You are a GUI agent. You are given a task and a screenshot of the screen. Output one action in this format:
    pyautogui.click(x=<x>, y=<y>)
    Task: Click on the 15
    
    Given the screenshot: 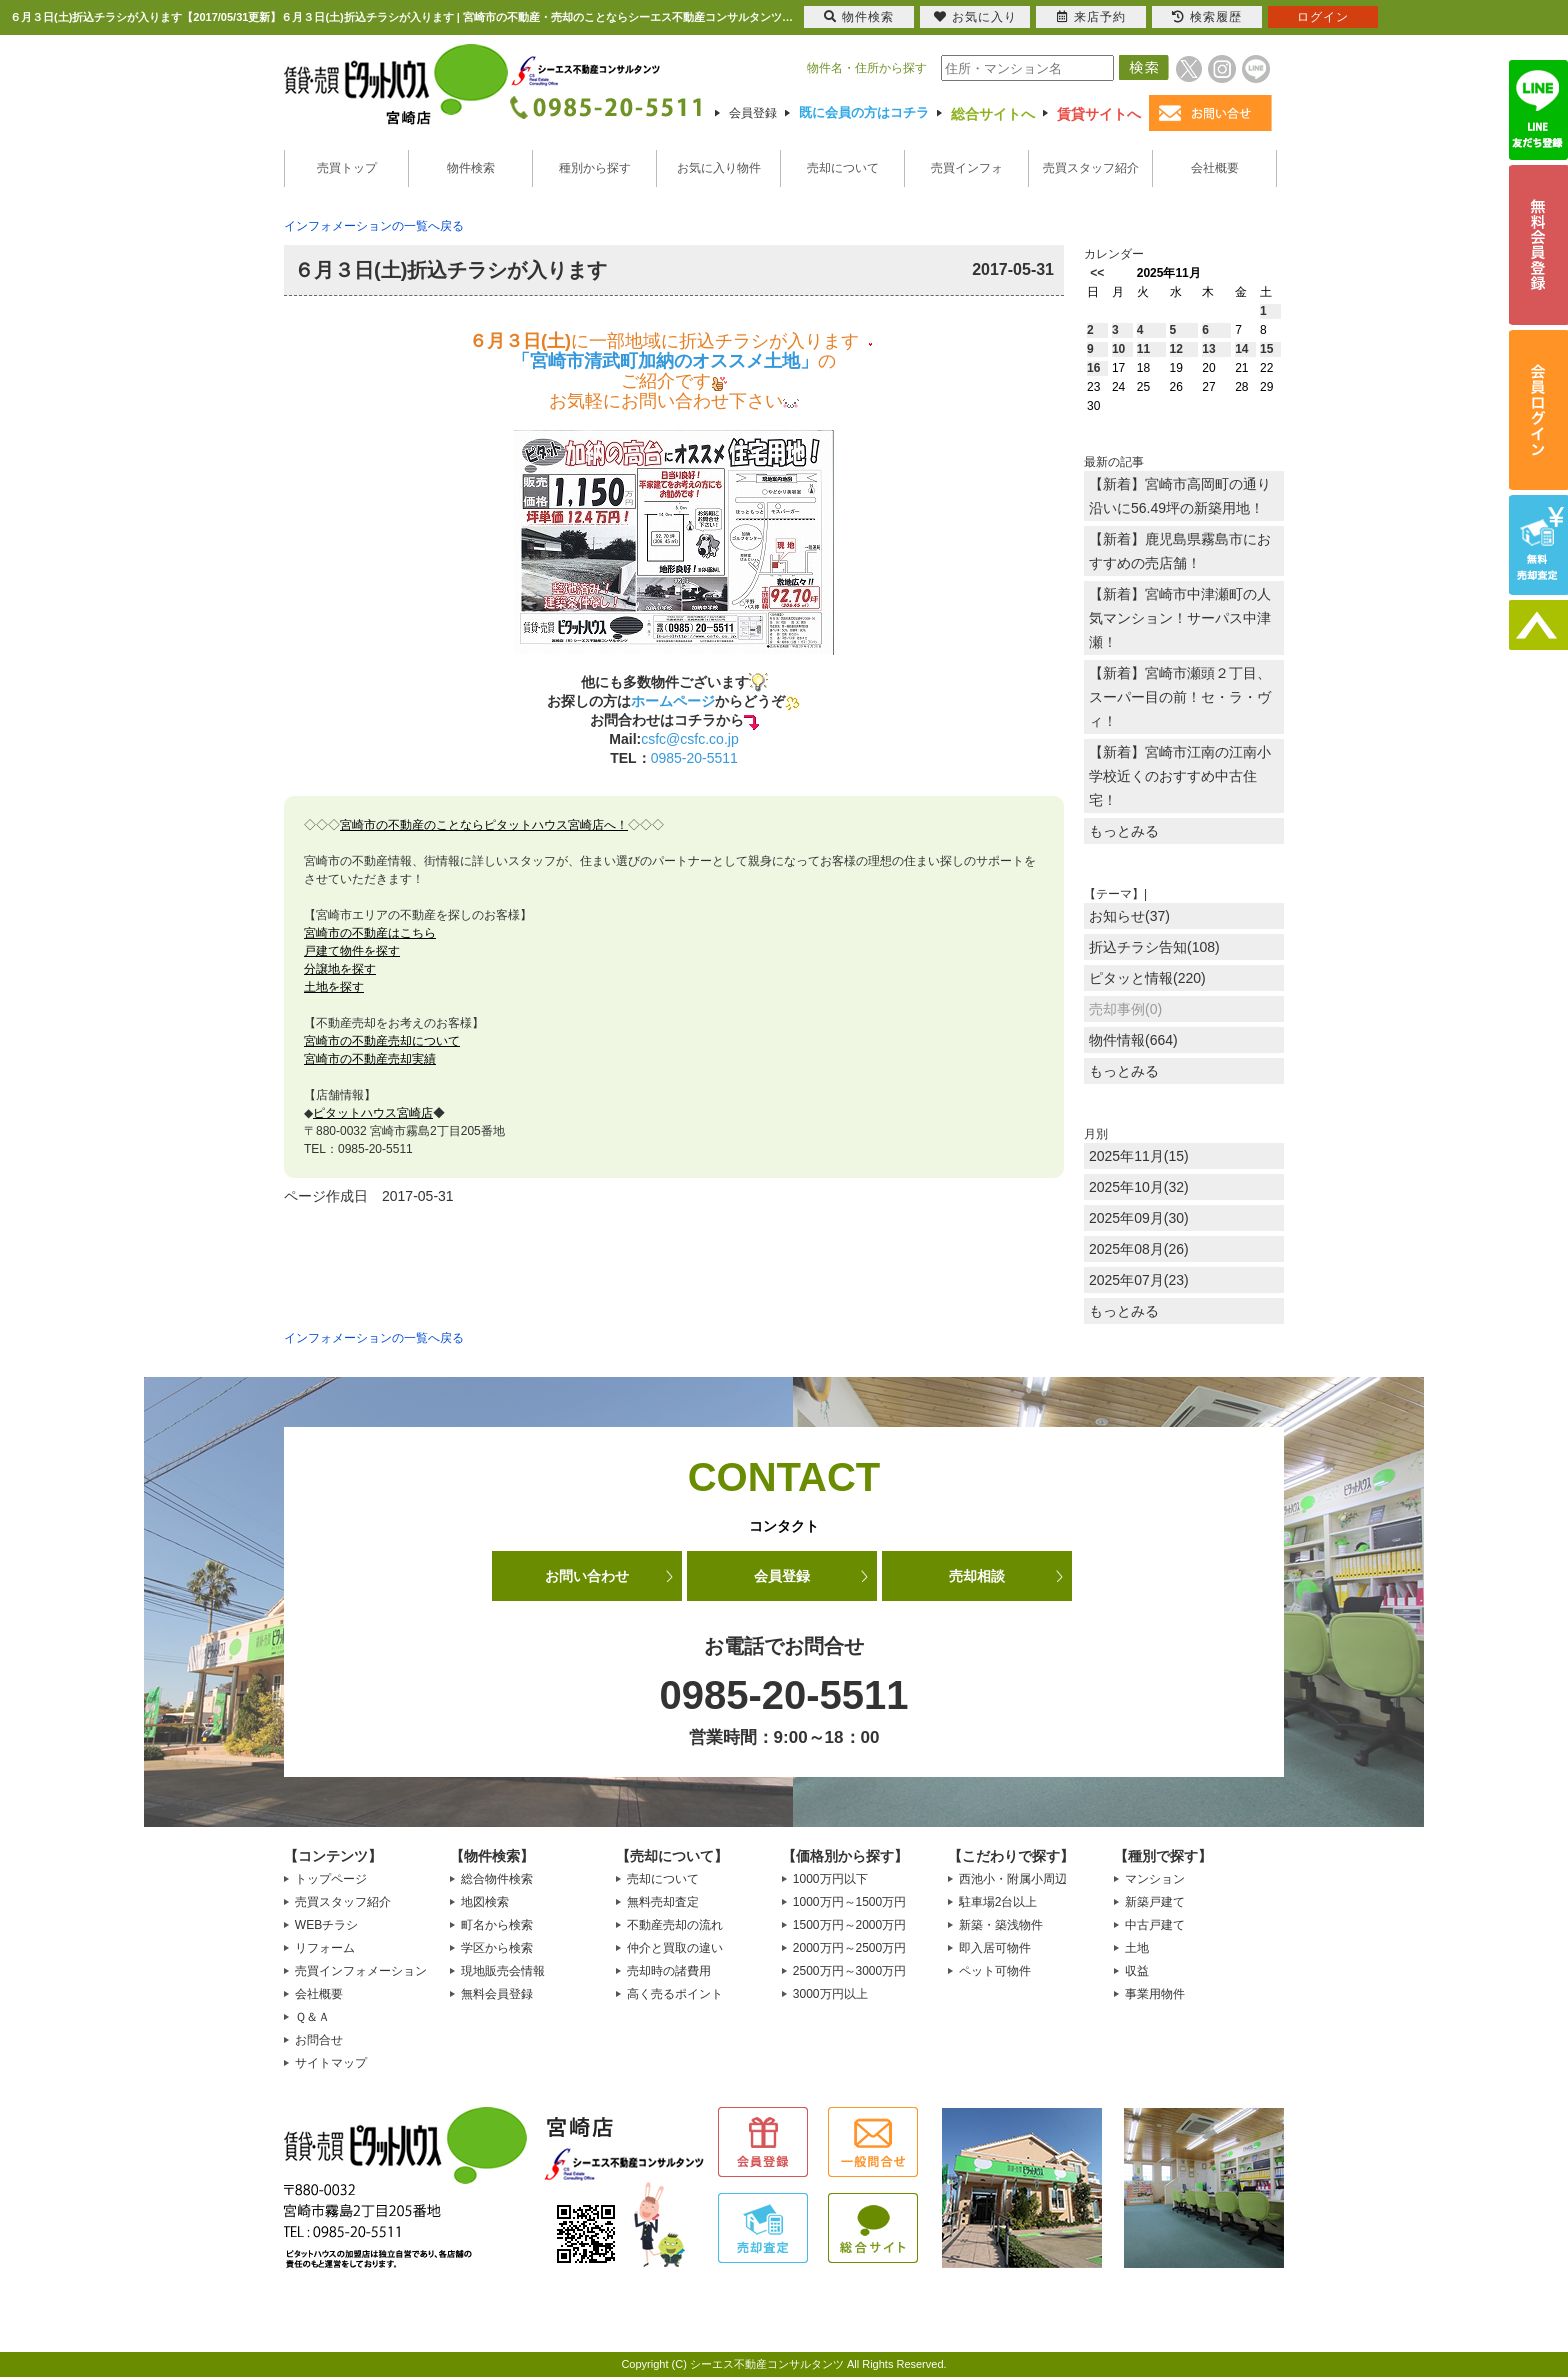 What is the action you would take?
    pyautogui.click(x=1266, y=349)
    